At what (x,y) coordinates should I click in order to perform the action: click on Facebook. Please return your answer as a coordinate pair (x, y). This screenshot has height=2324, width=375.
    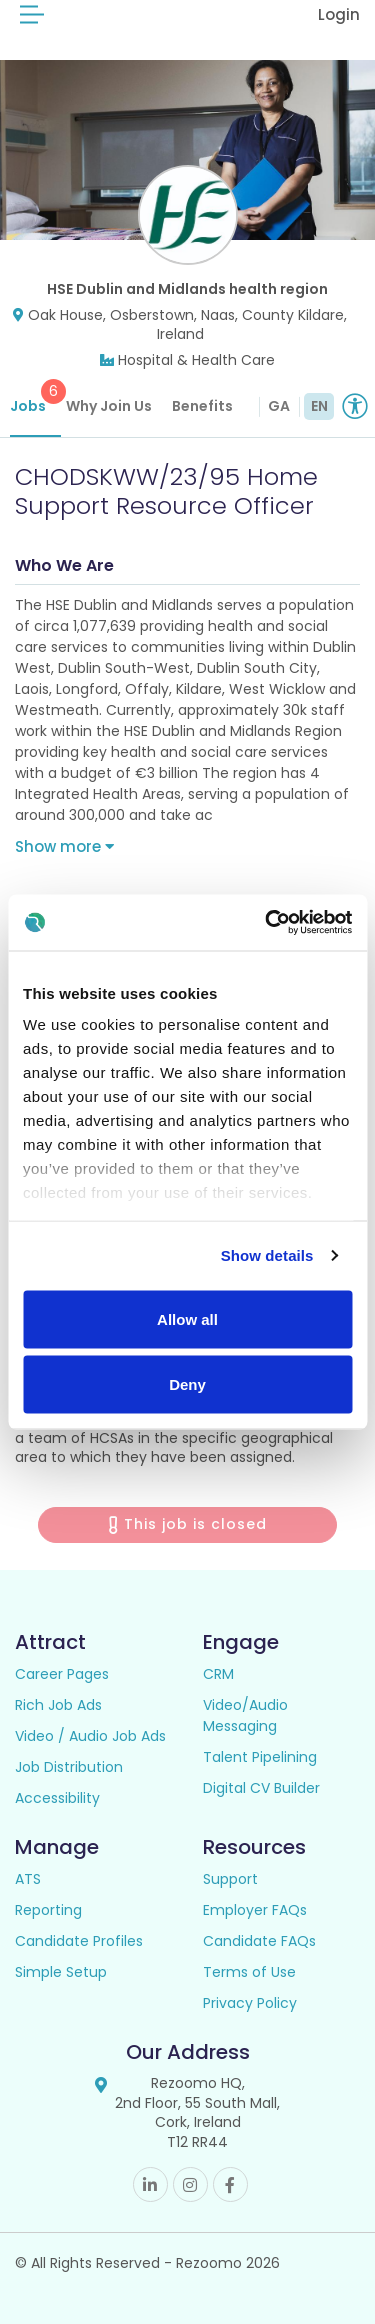
    Looking at the image, I should click on (230, 2184).